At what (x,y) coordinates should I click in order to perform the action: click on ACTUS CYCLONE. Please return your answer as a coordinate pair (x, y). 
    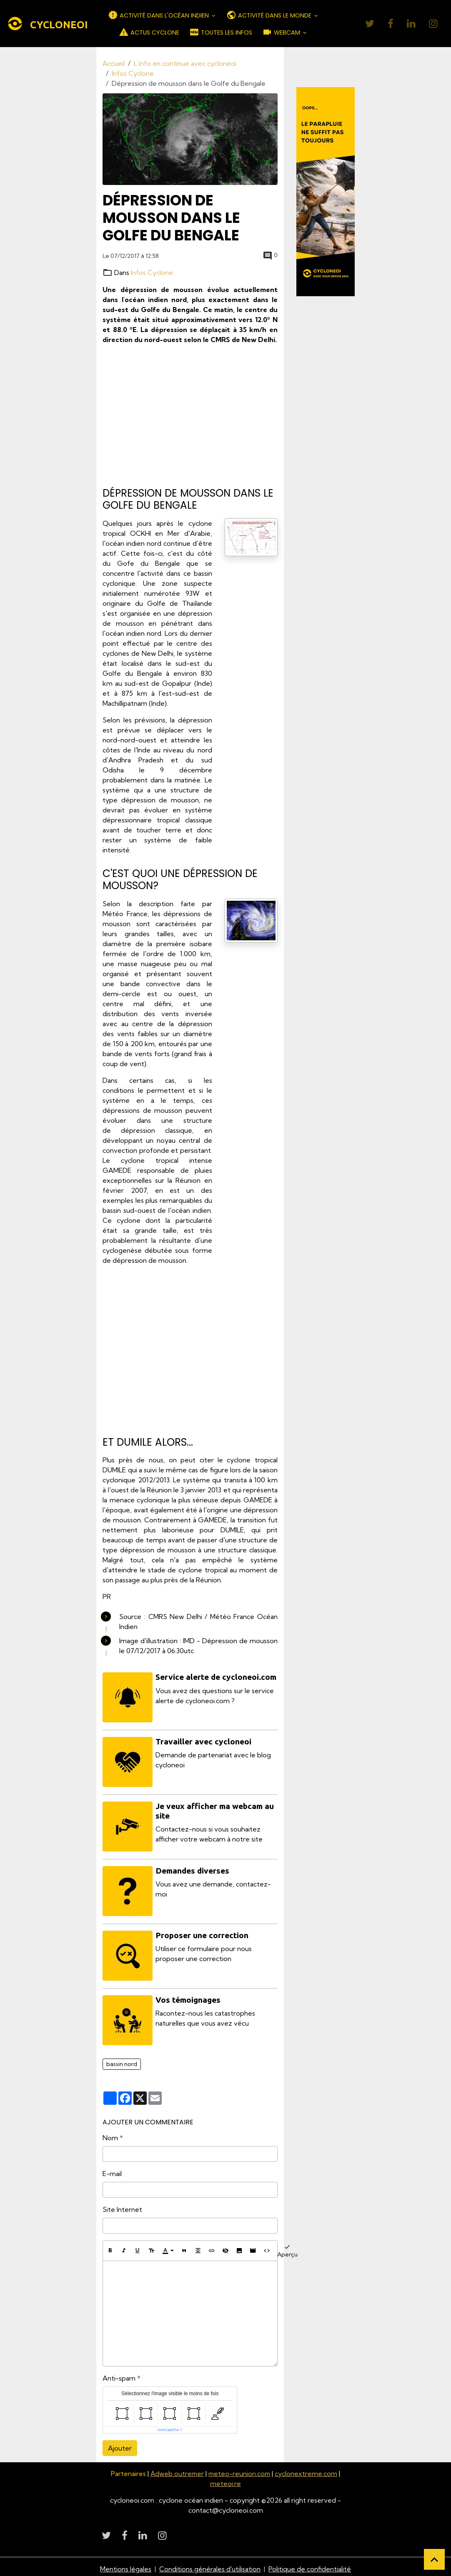
    Looking at the image, I should click on (149, 32).